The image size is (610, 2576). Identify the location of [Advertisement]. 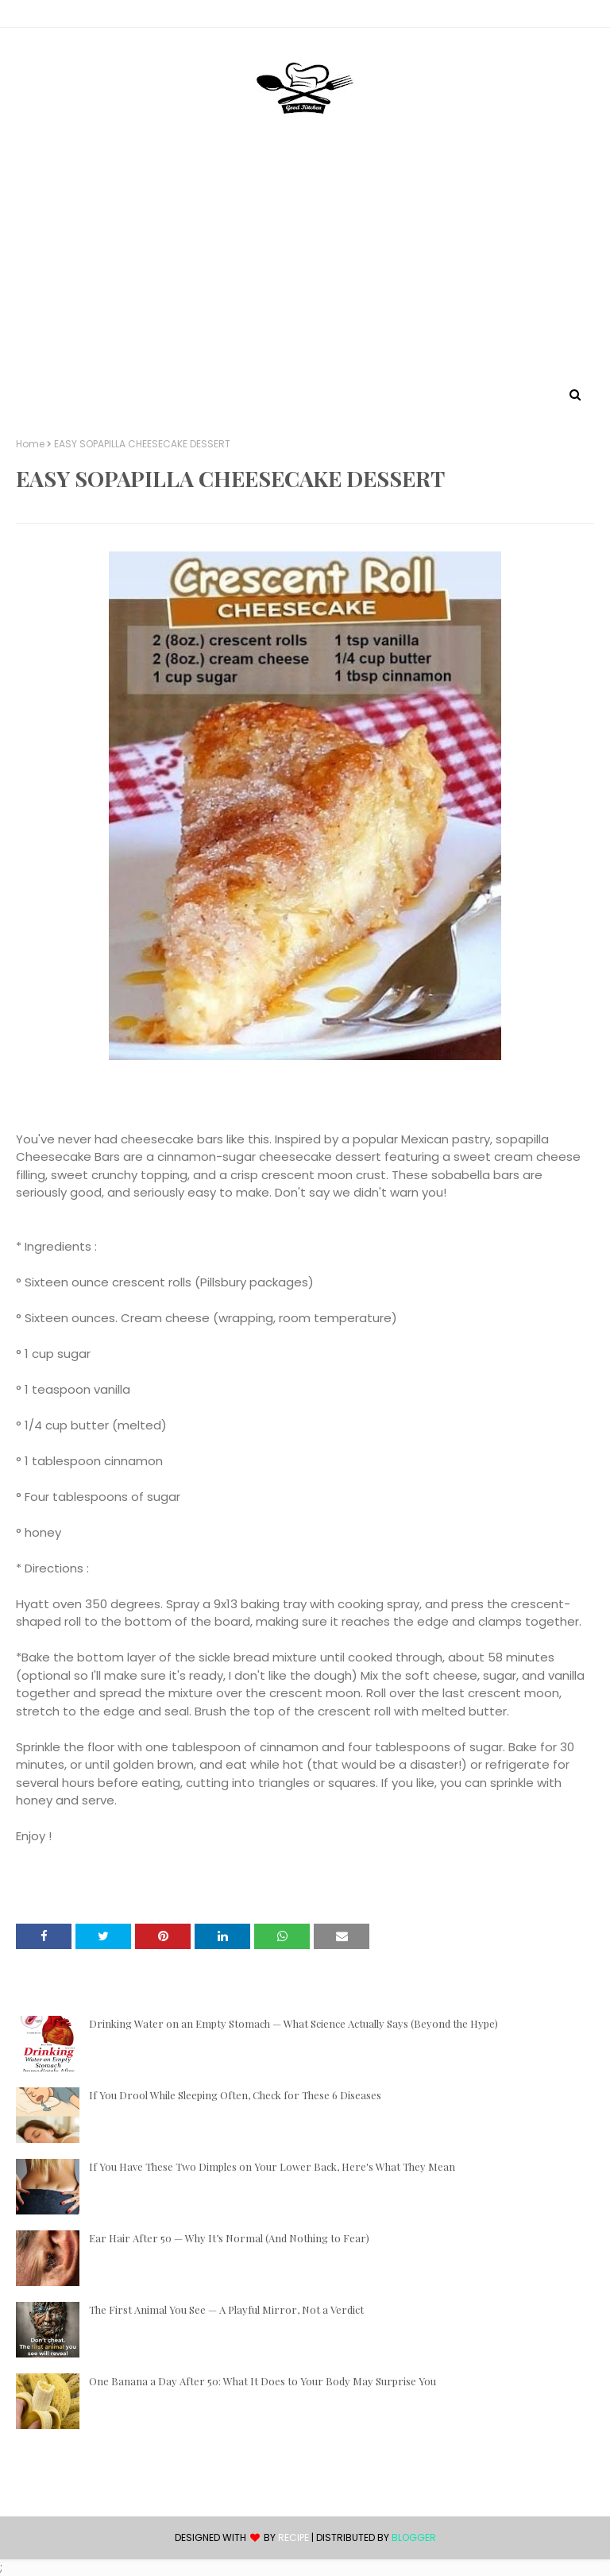
(305, 264).